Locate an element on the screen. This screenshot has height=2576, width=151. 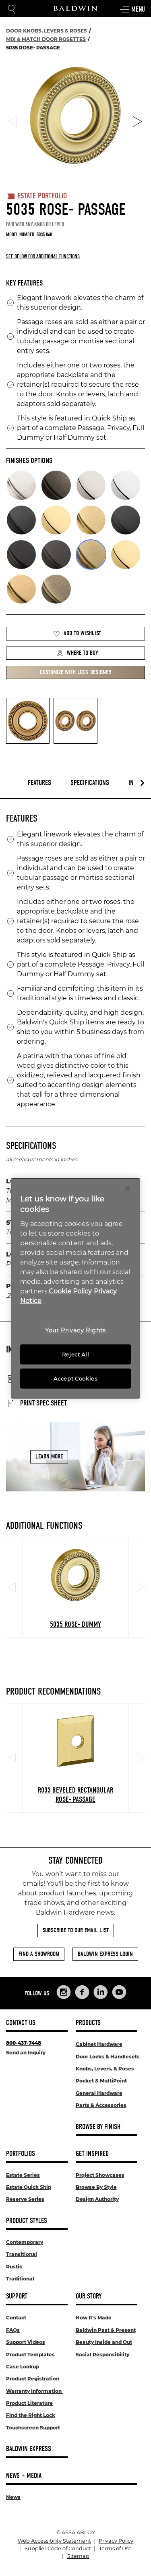
Social Responsibility is located at coordinates (102, 2355).